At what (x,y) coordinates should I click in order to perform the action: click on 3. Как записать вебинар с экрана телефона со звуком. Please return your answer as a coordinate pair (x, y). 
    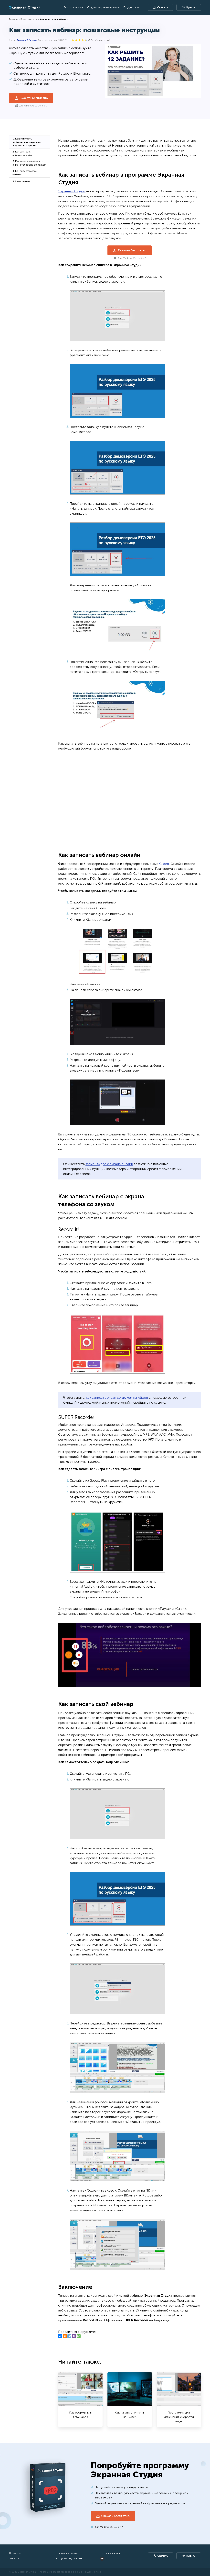
    Looking at the image, I should click on (29, 163).